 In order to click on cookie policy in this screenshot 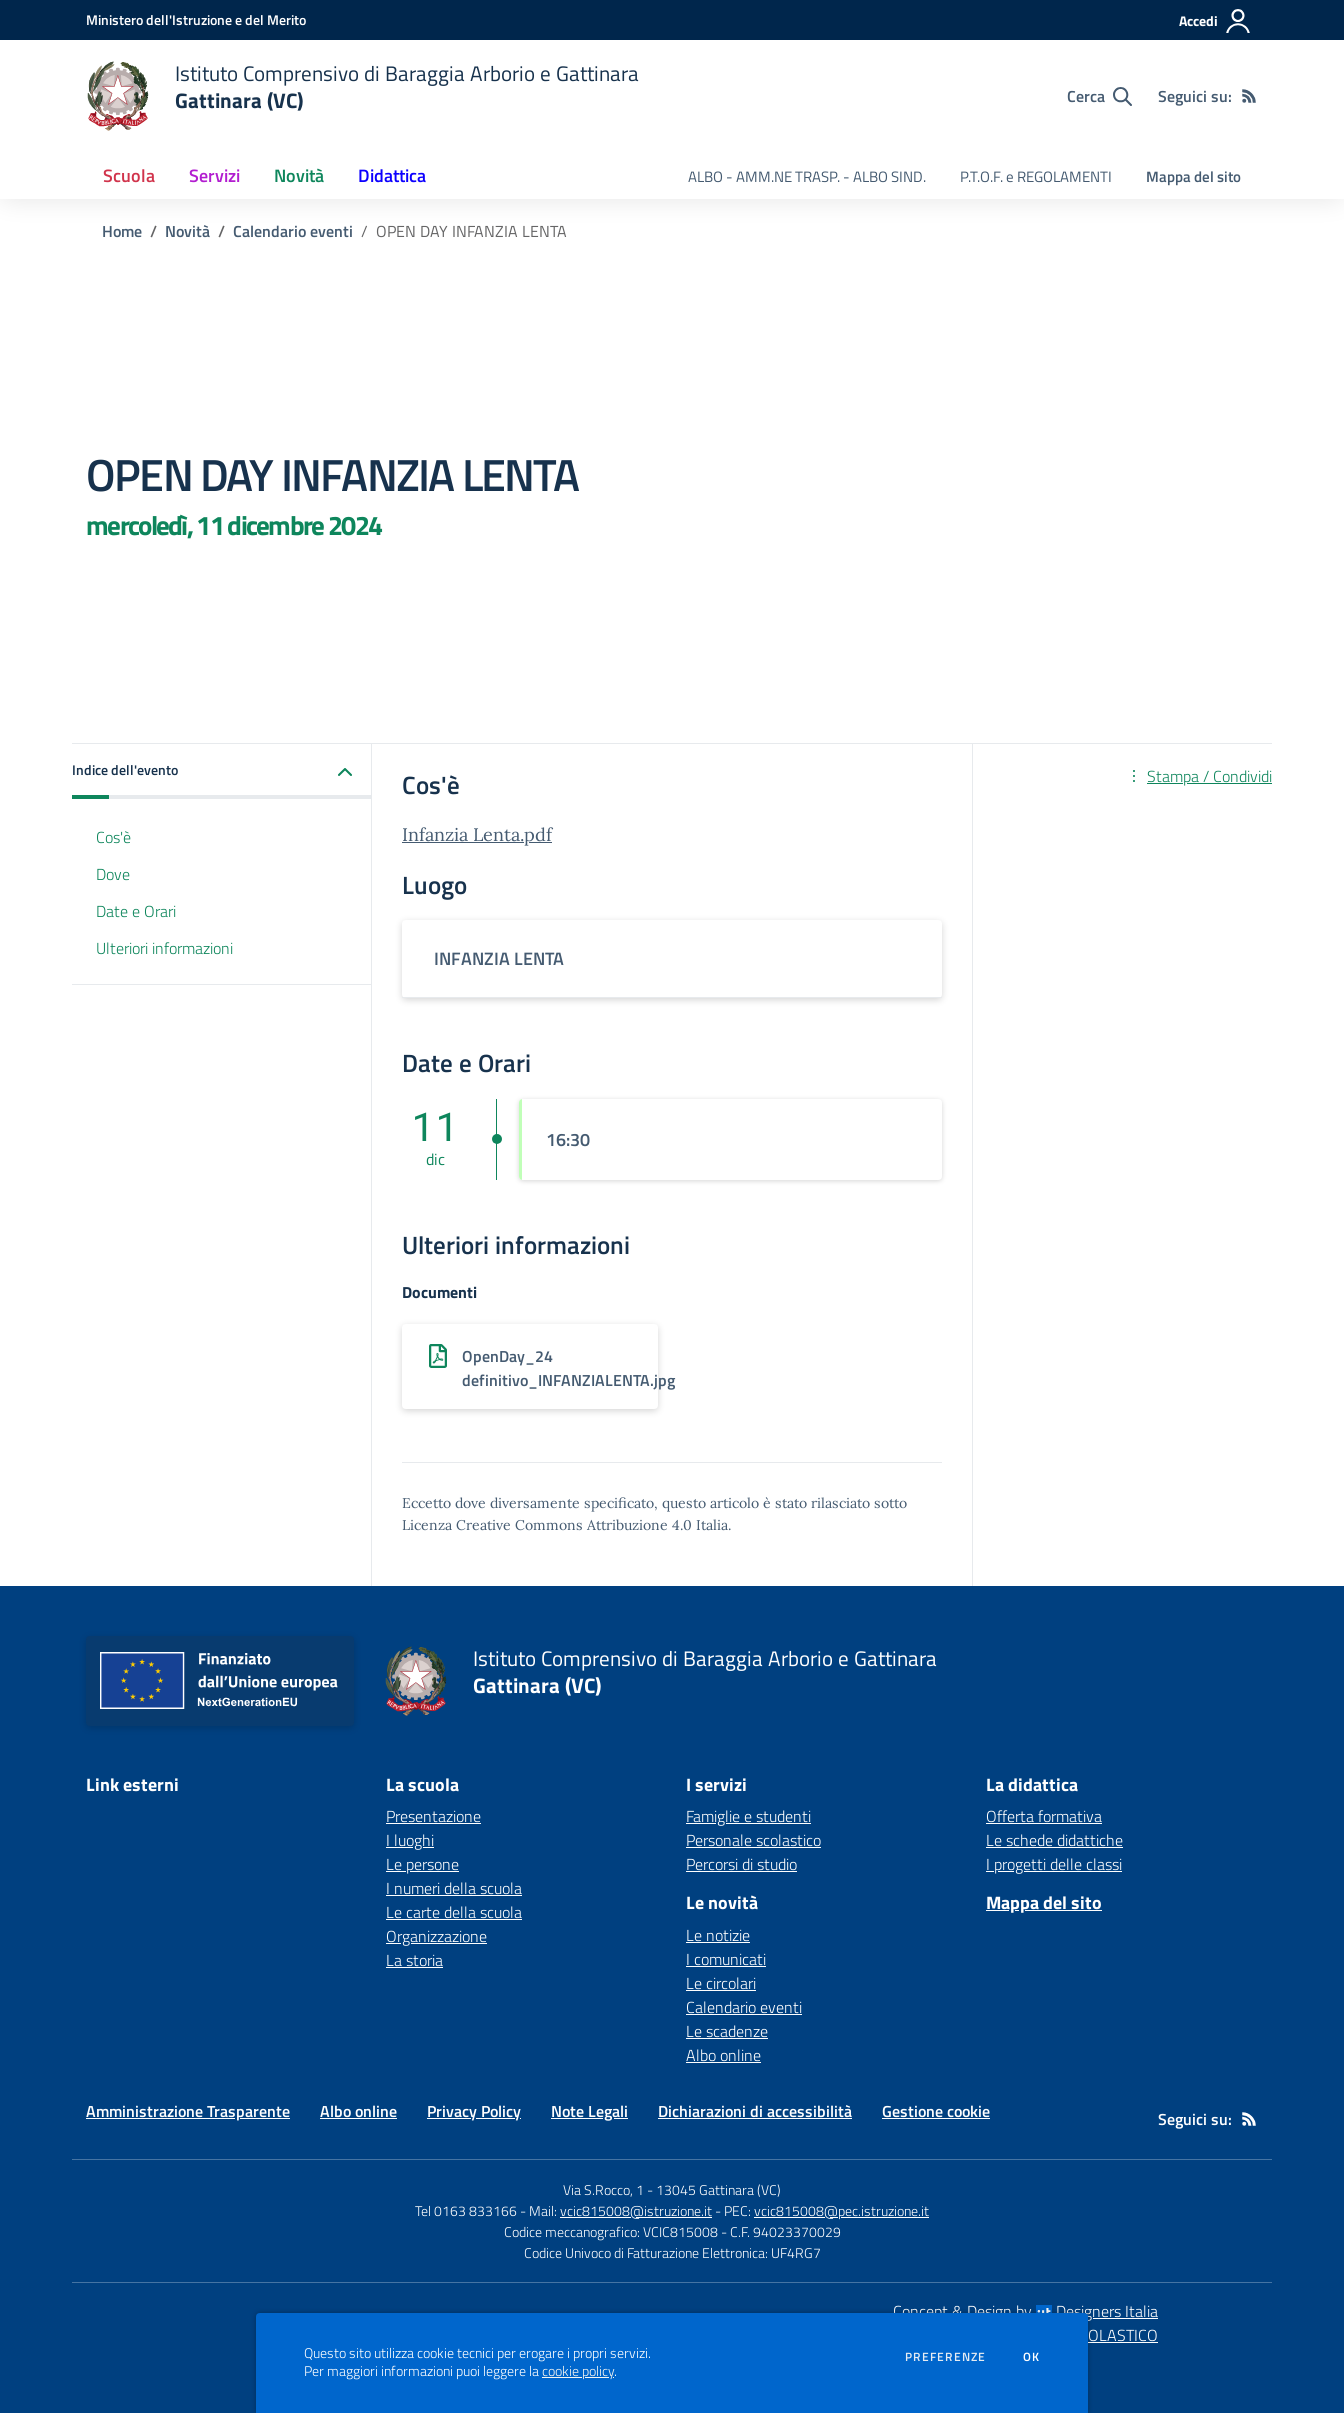, I will do `click(578, 2371)`.